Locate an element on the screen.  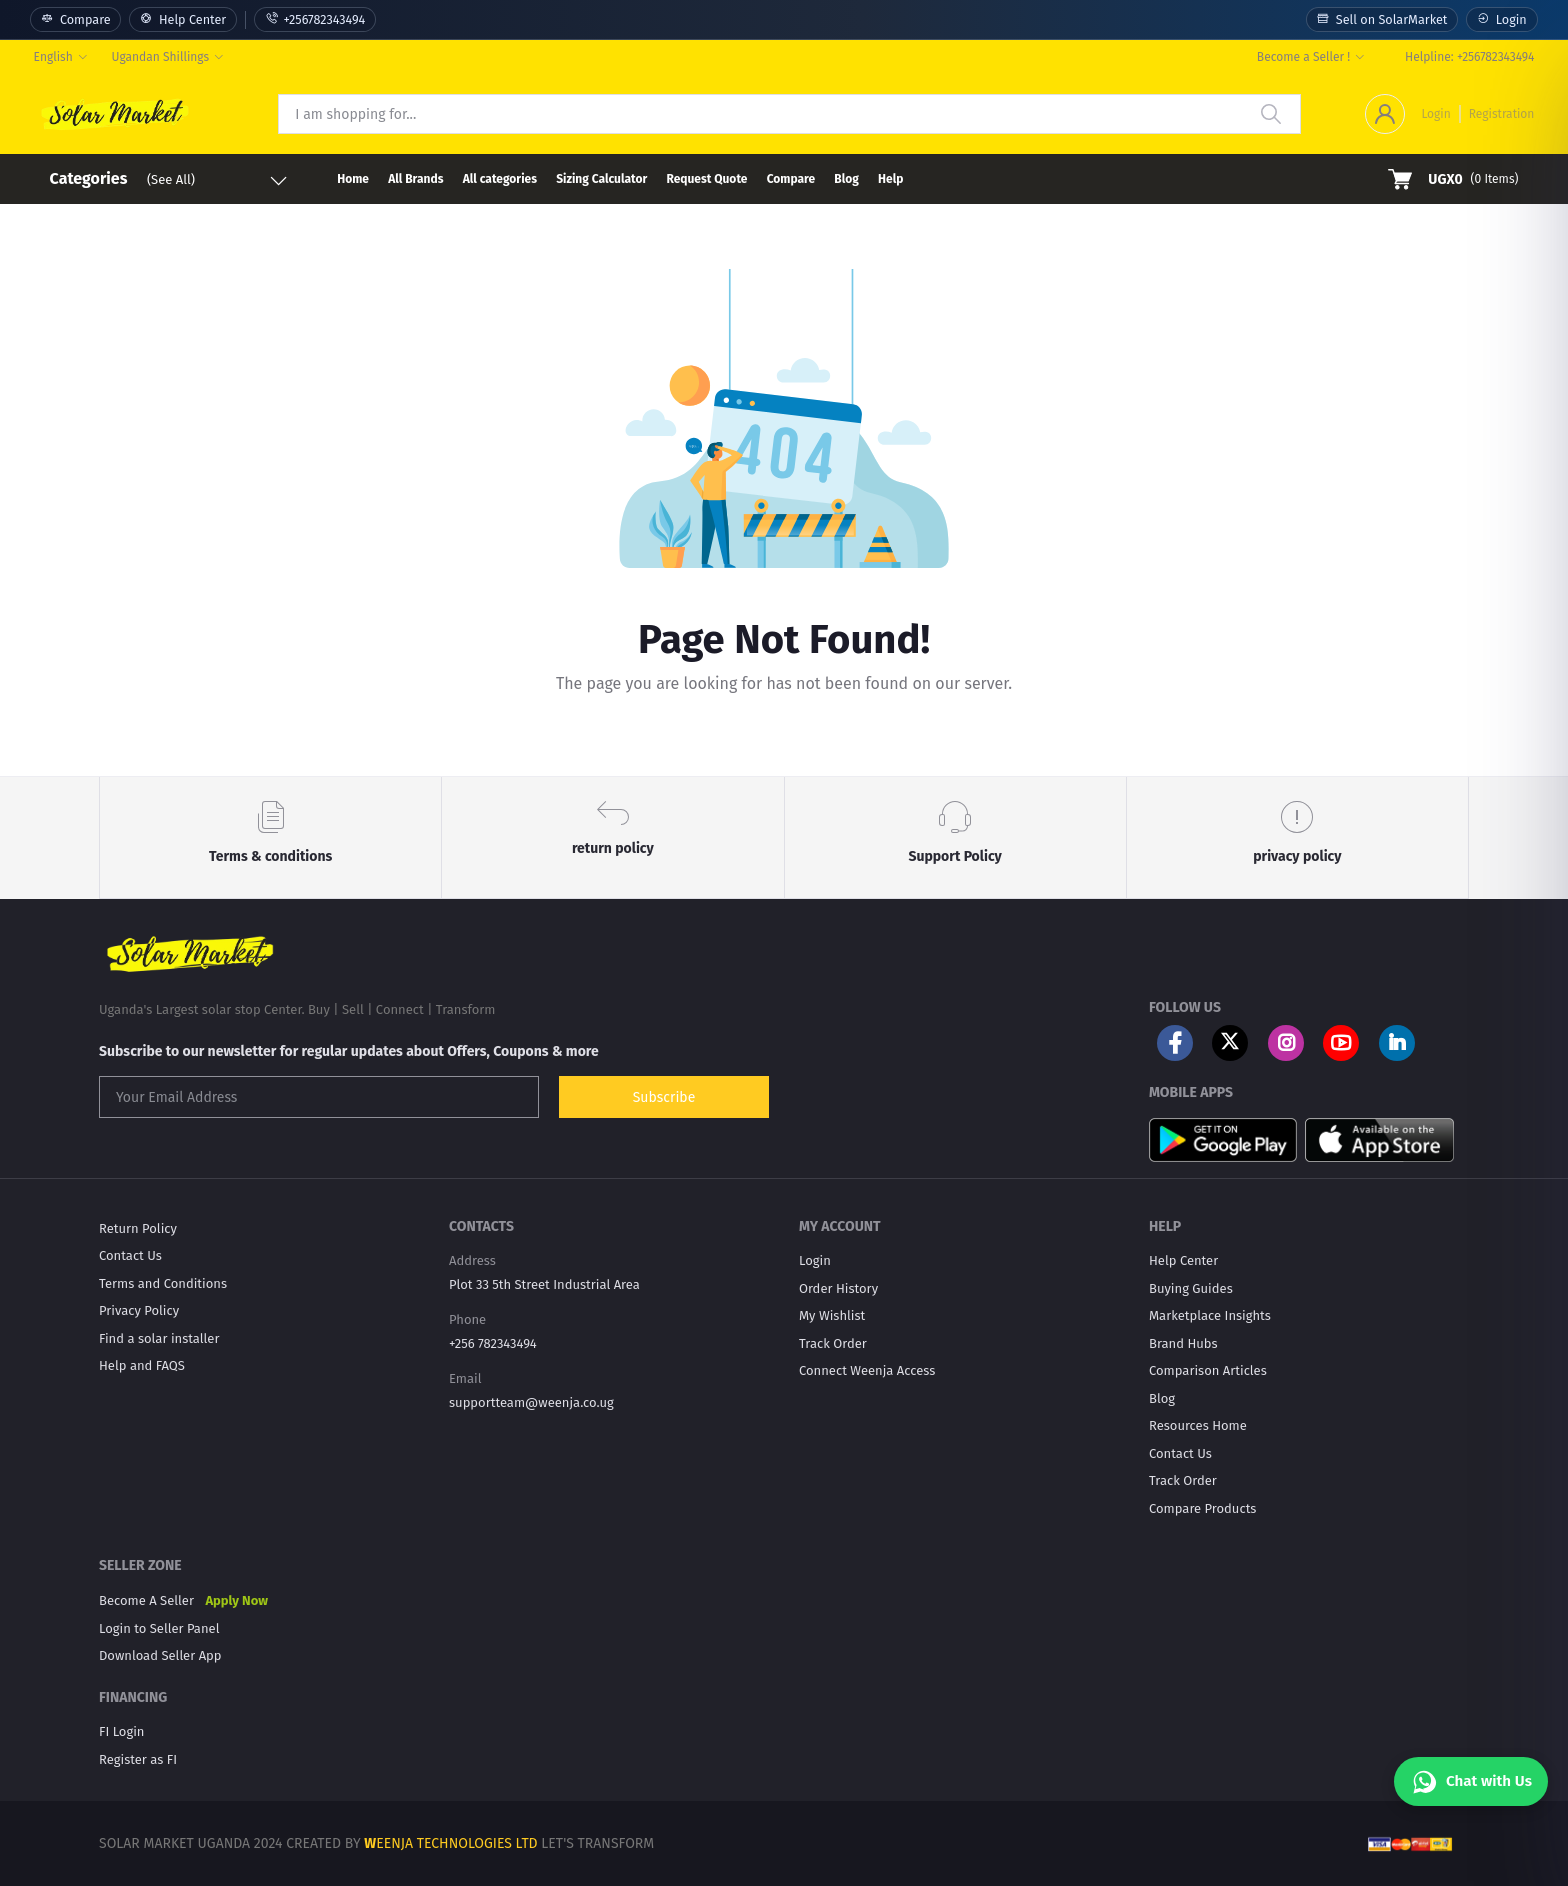
Buying Guides is located at coordinates (1191, 1288).